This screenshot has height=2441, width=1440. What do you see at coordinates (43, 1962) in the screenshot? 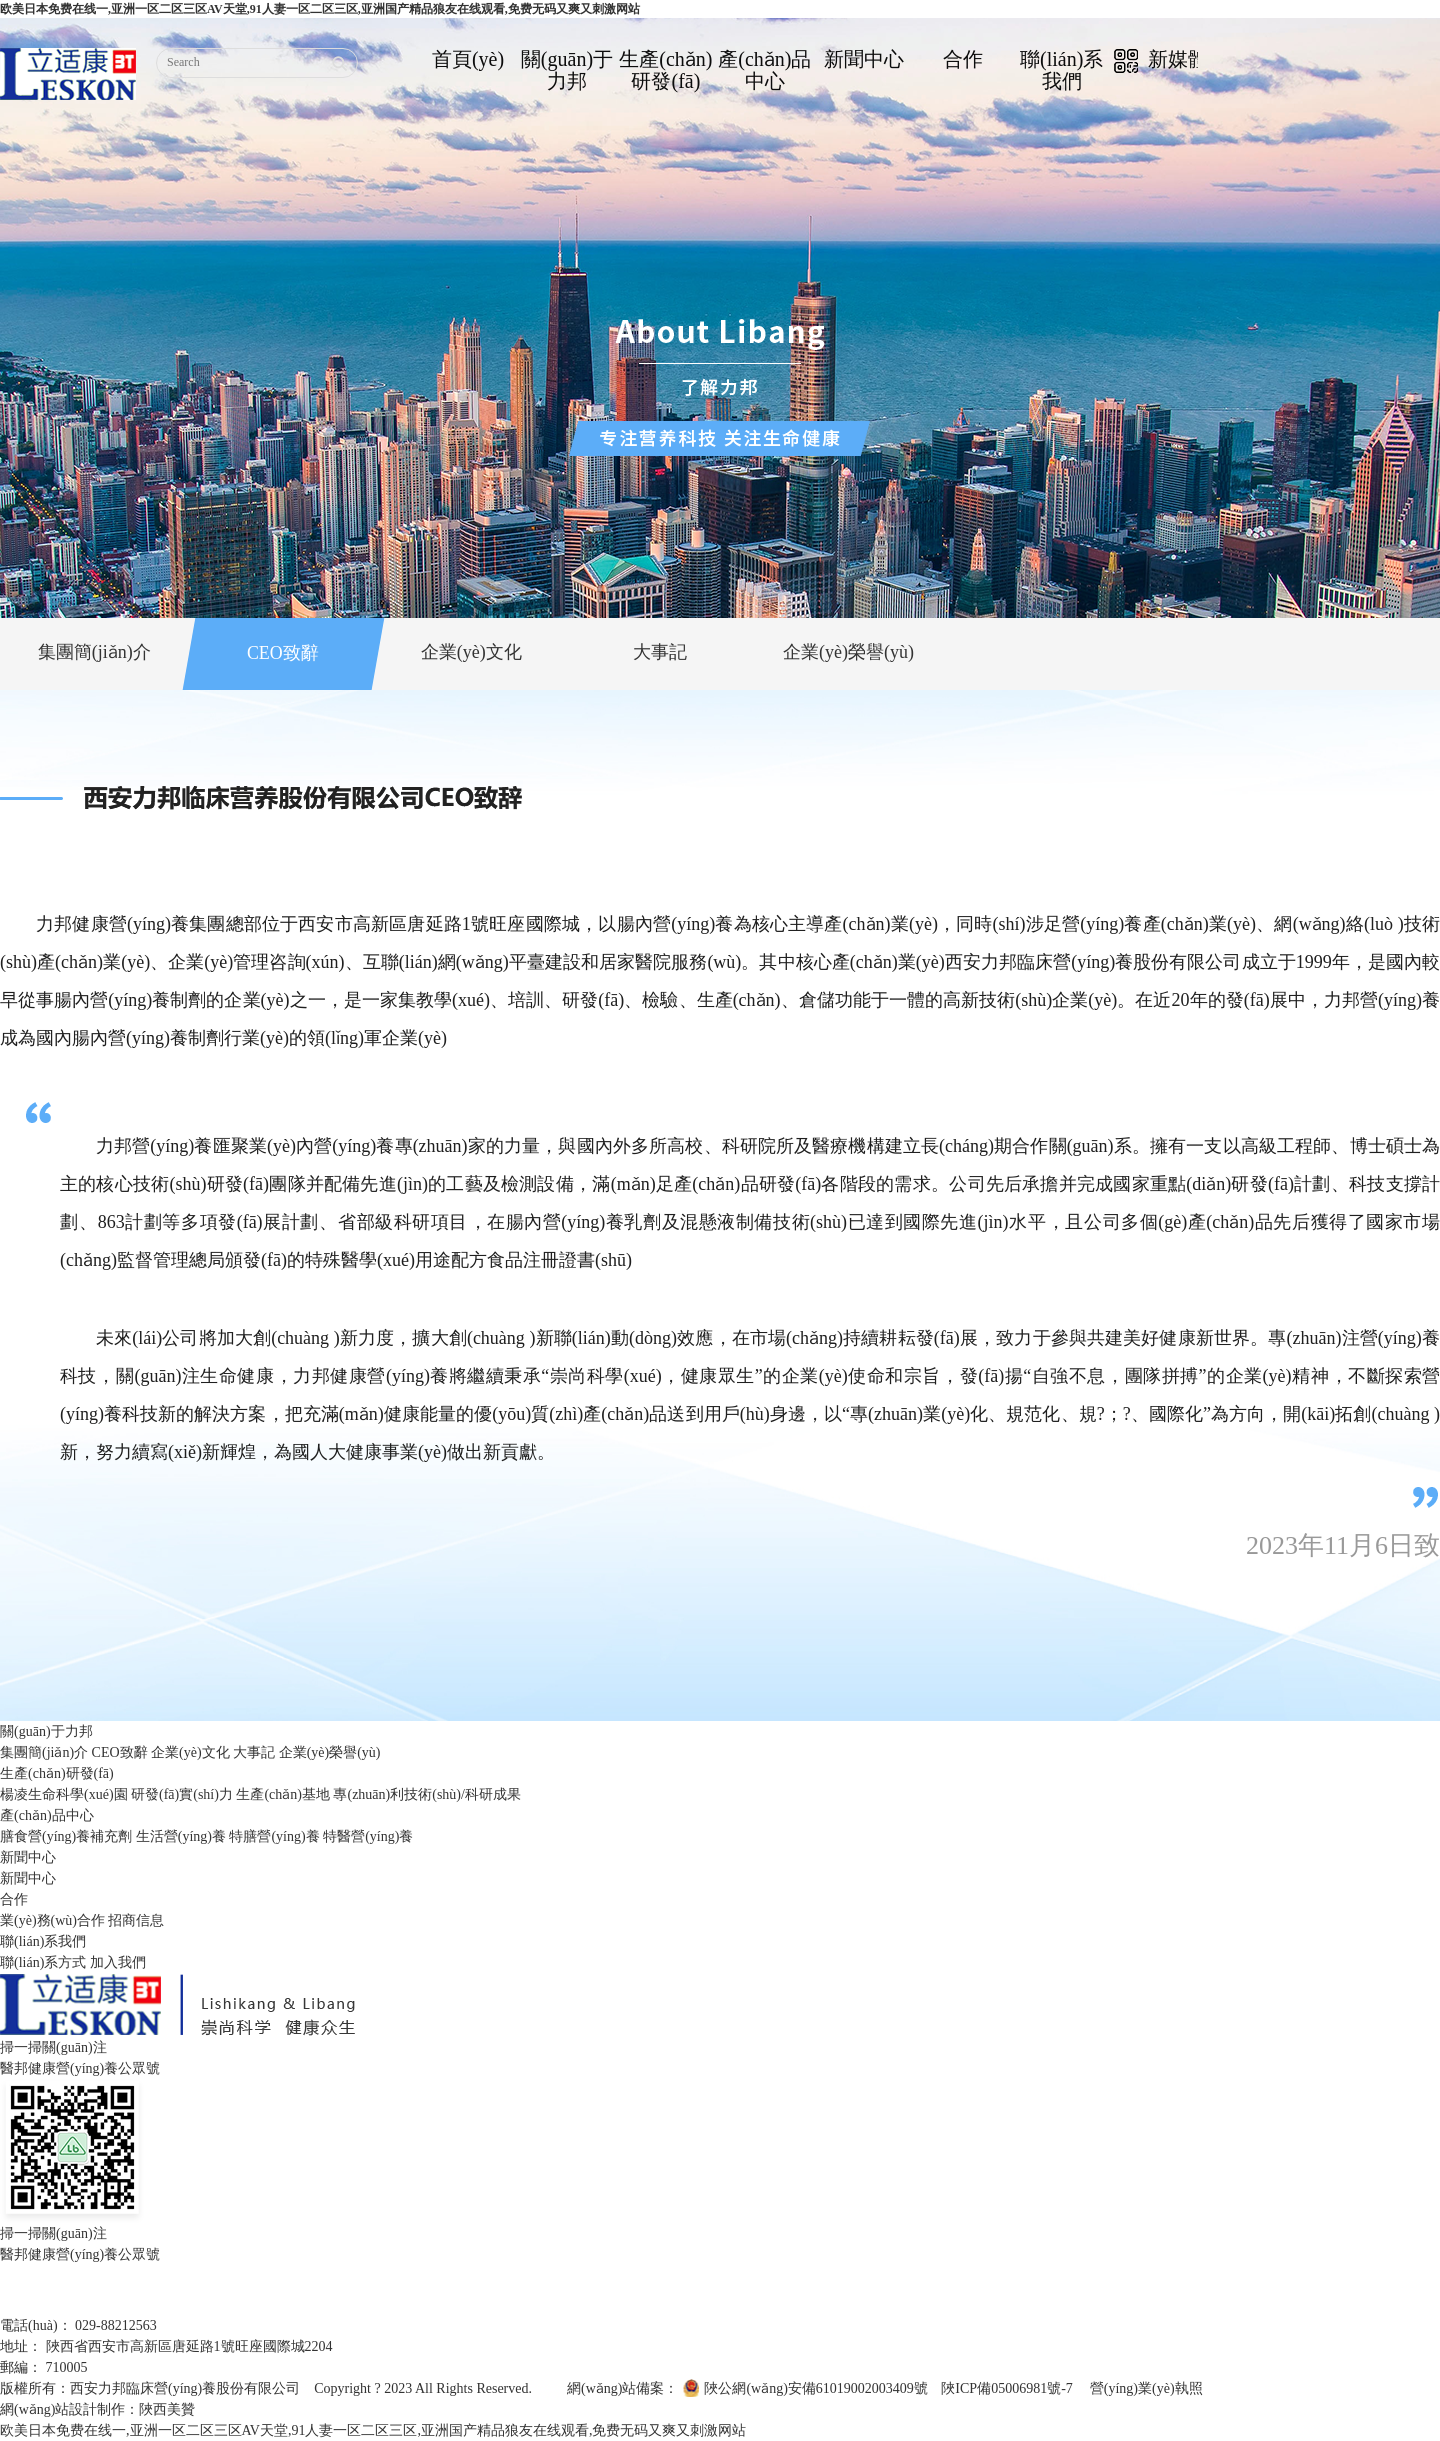
I see `聯(lián)系方式` at bounding box center [43, 1962].